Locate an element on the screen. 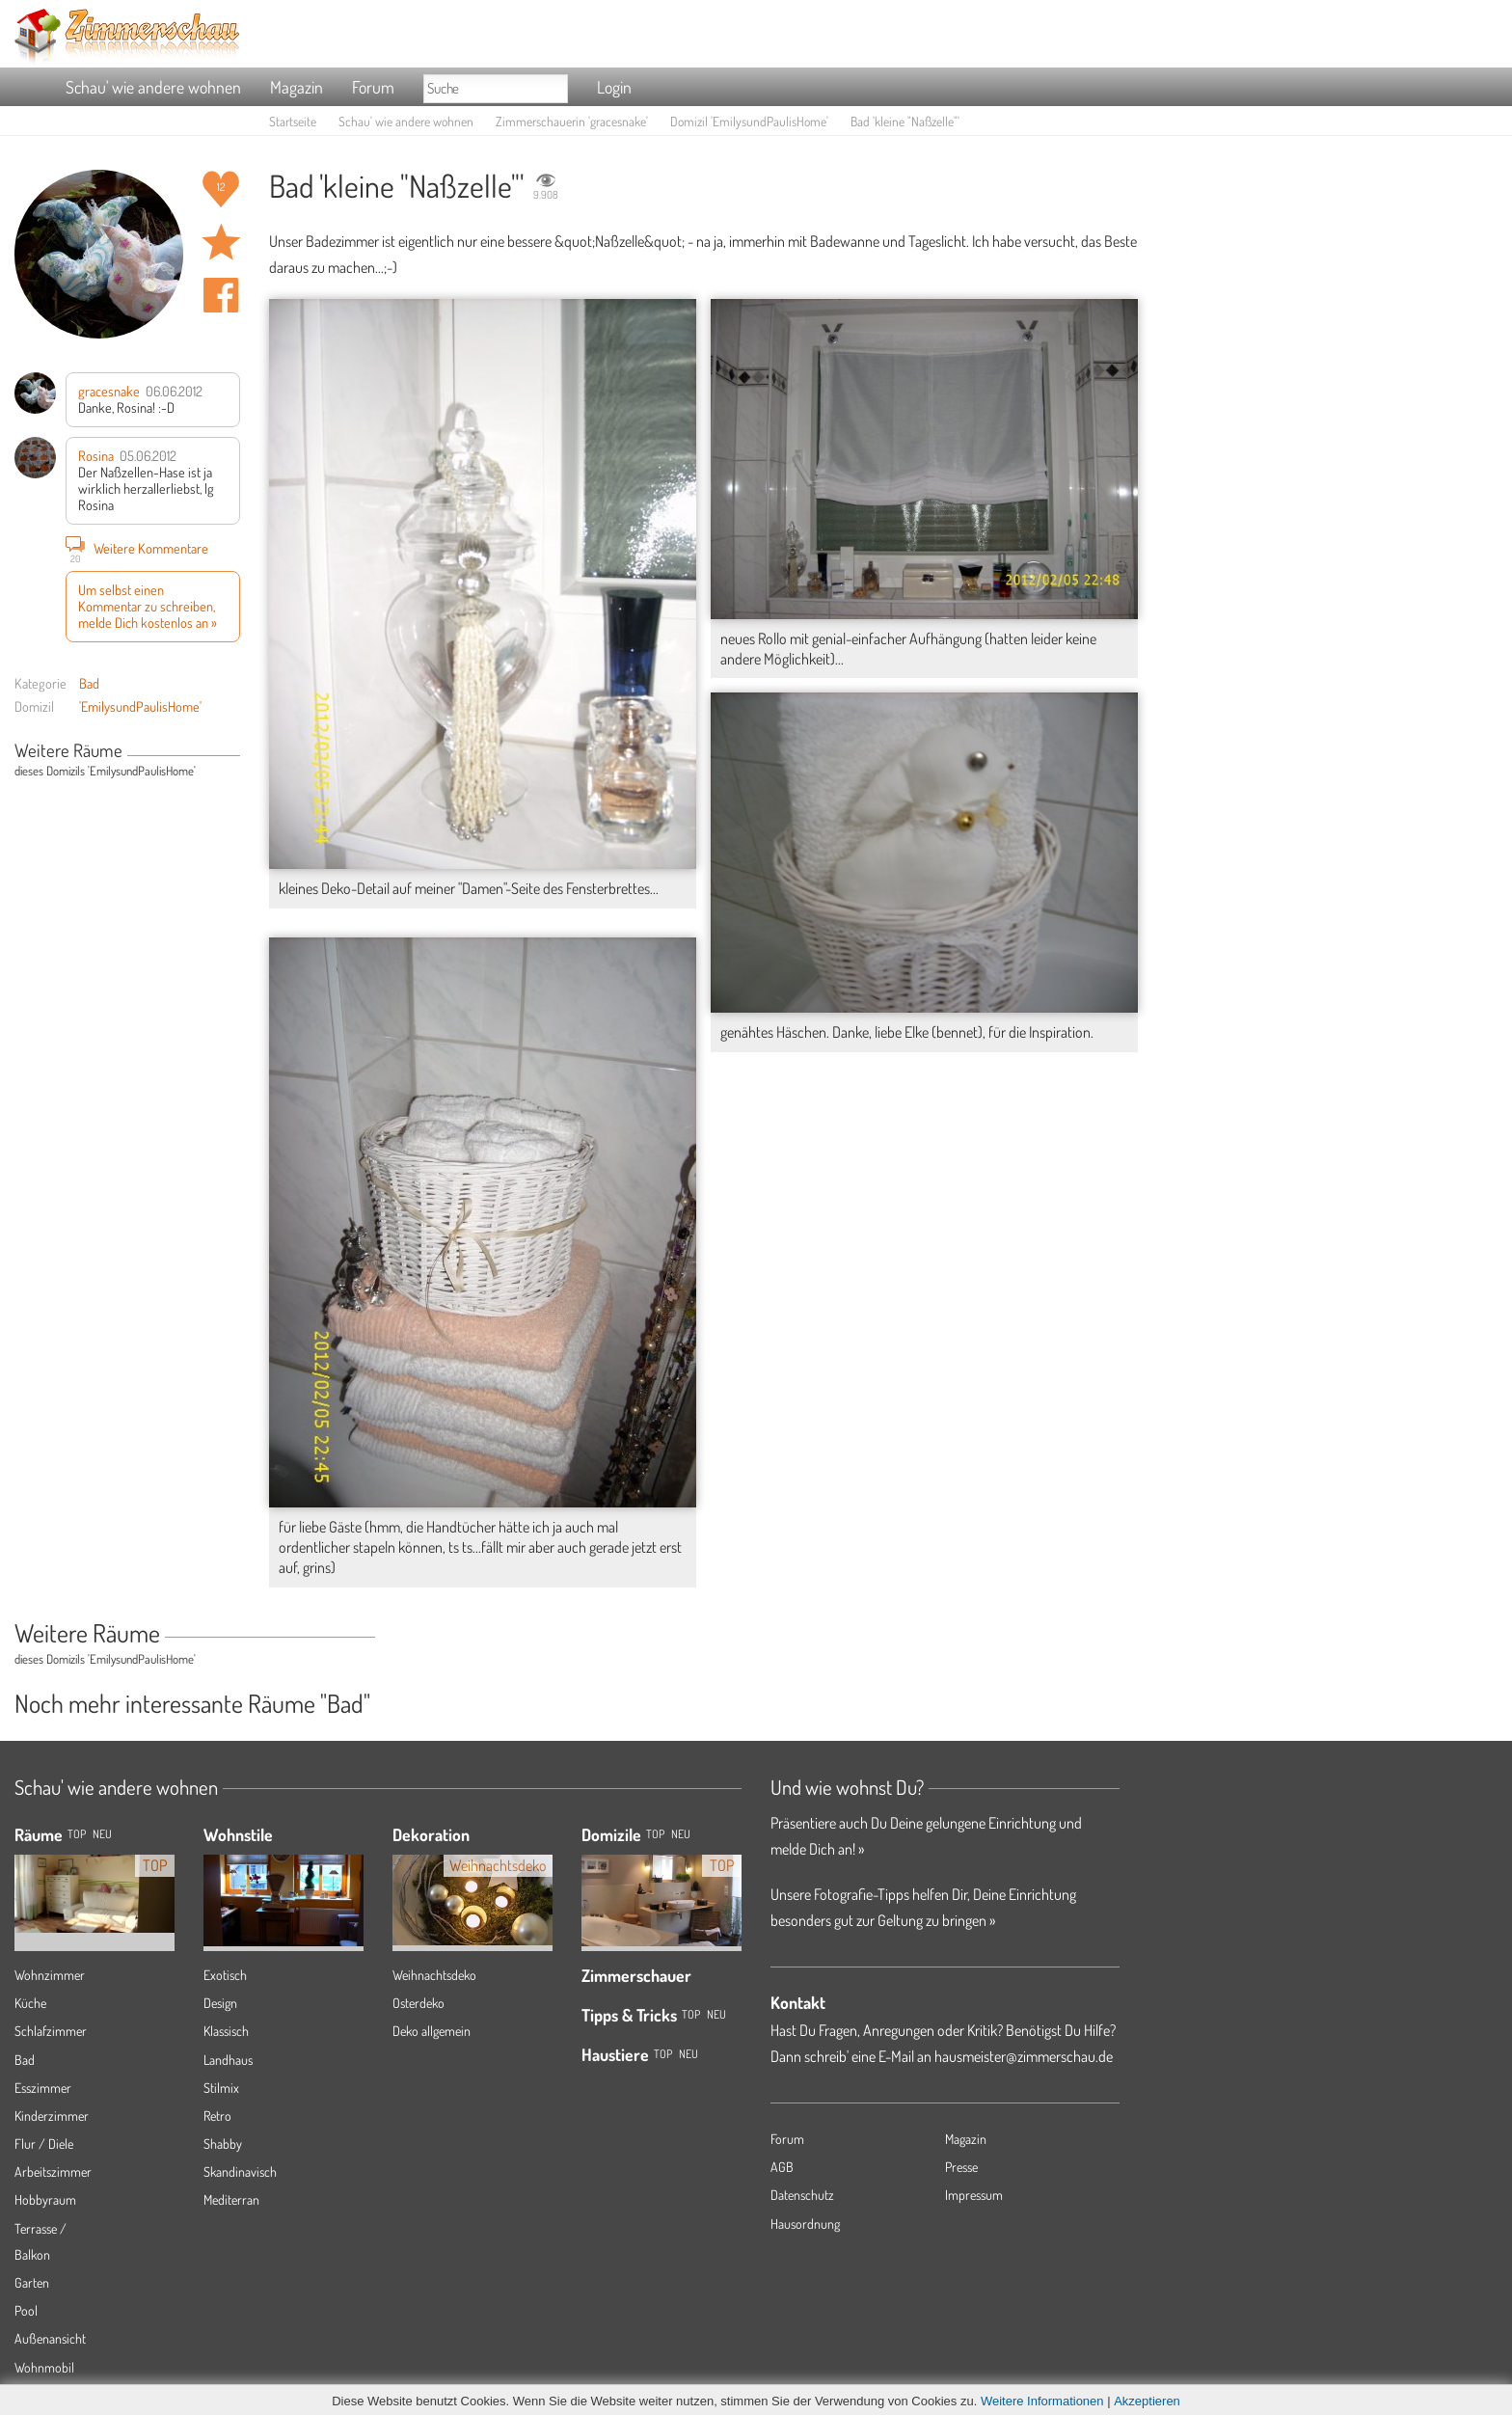  Magazin is located at coordinates (296, 86).